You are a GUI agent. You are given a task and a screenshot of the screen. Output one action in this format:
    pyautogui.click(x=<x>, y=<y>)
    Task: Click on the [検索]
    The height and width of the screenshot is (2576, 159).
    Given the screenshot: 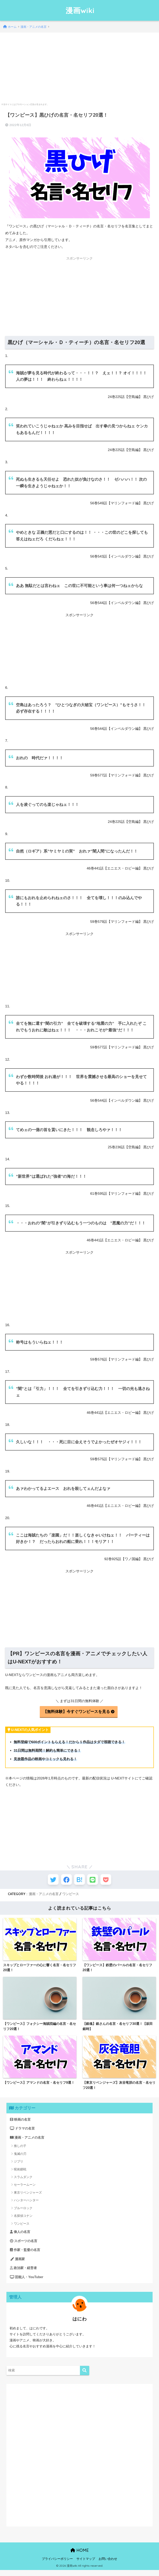 What is the action you would take?
    pyautogui.click(x=84, y=2376)
    